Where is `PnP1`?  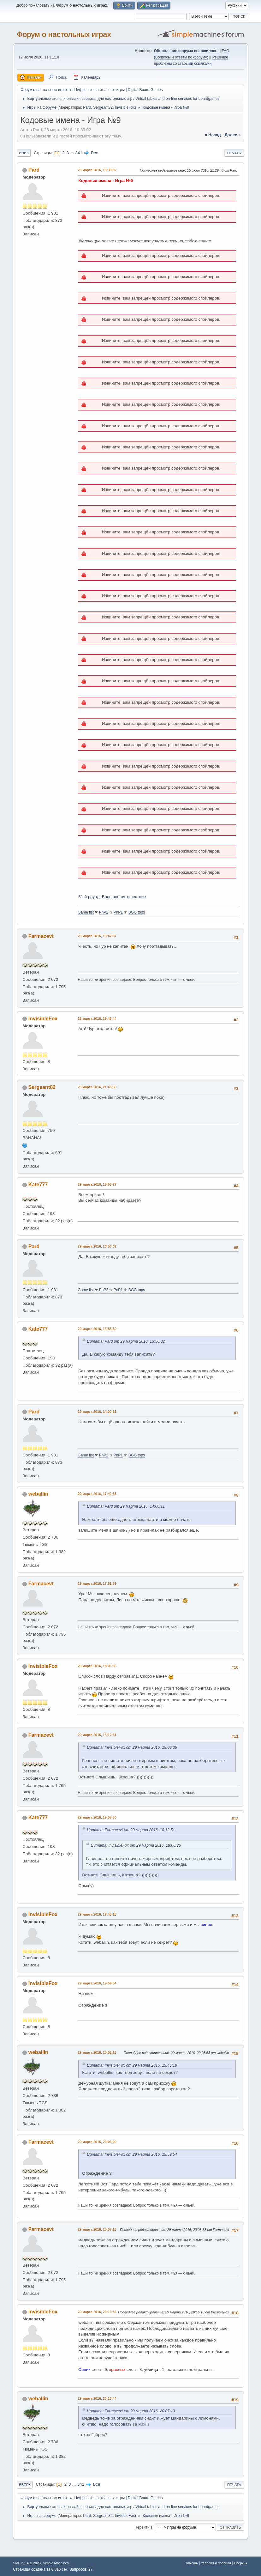
PnP1 is located at coordinates (118, 912).